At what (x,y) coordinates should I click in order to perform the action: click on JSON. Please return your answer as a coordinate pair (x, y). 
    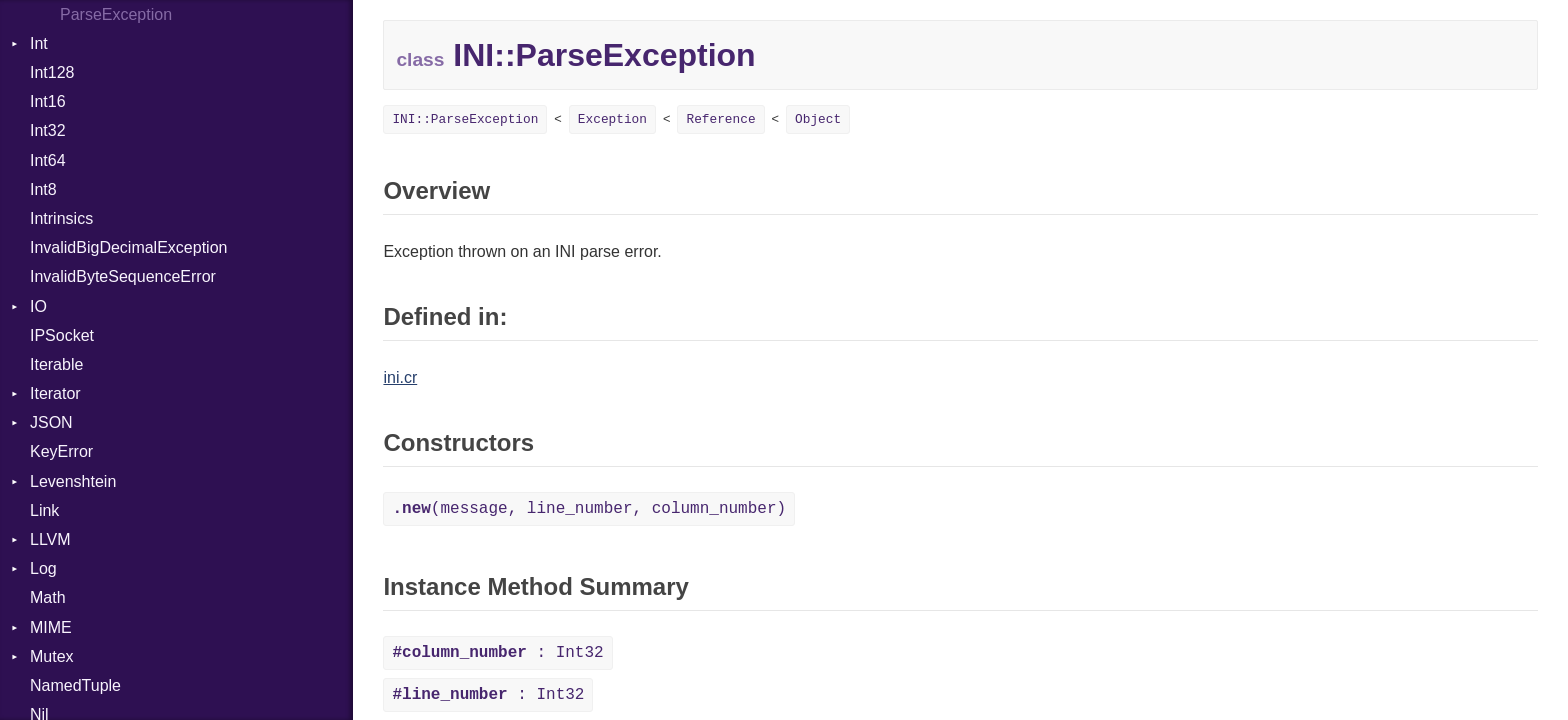
    Looking at the image, I should click on (51, 422).